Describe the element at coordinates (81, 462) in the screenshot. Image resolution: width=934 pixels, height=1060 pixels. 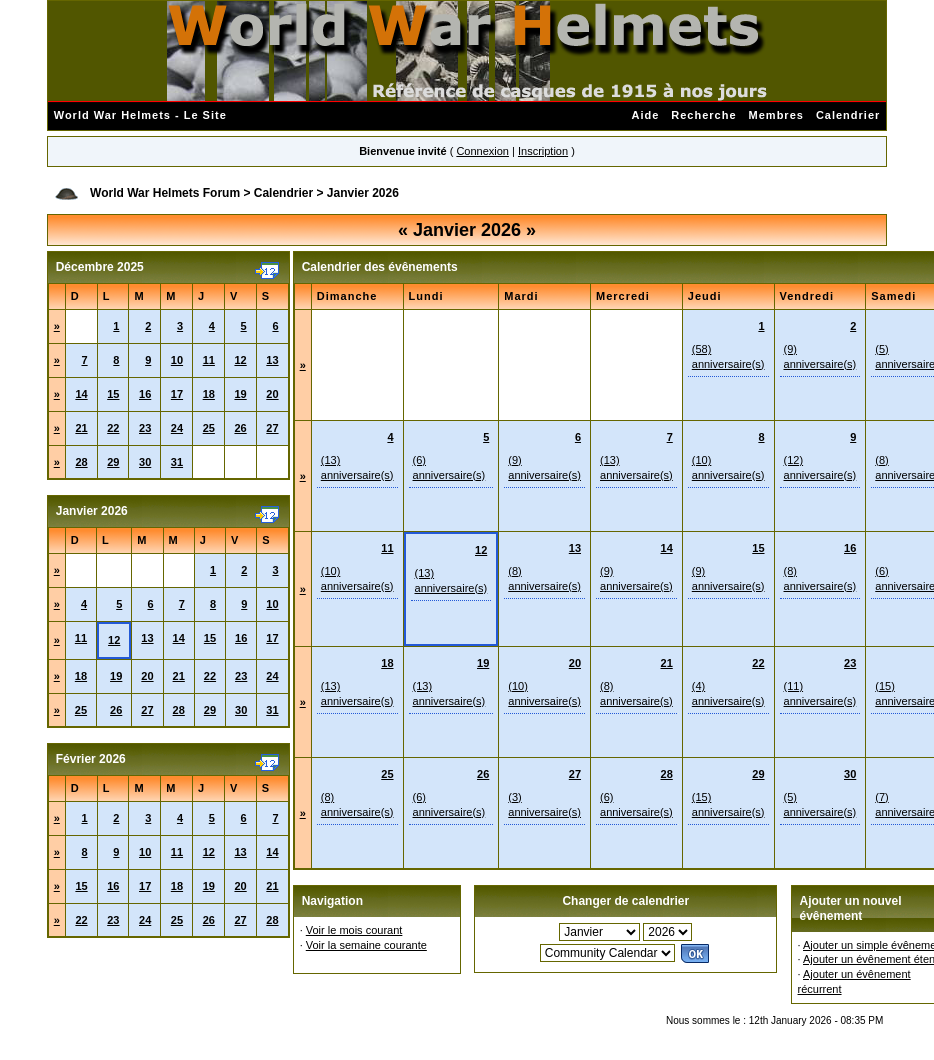
I see `28` at that location.